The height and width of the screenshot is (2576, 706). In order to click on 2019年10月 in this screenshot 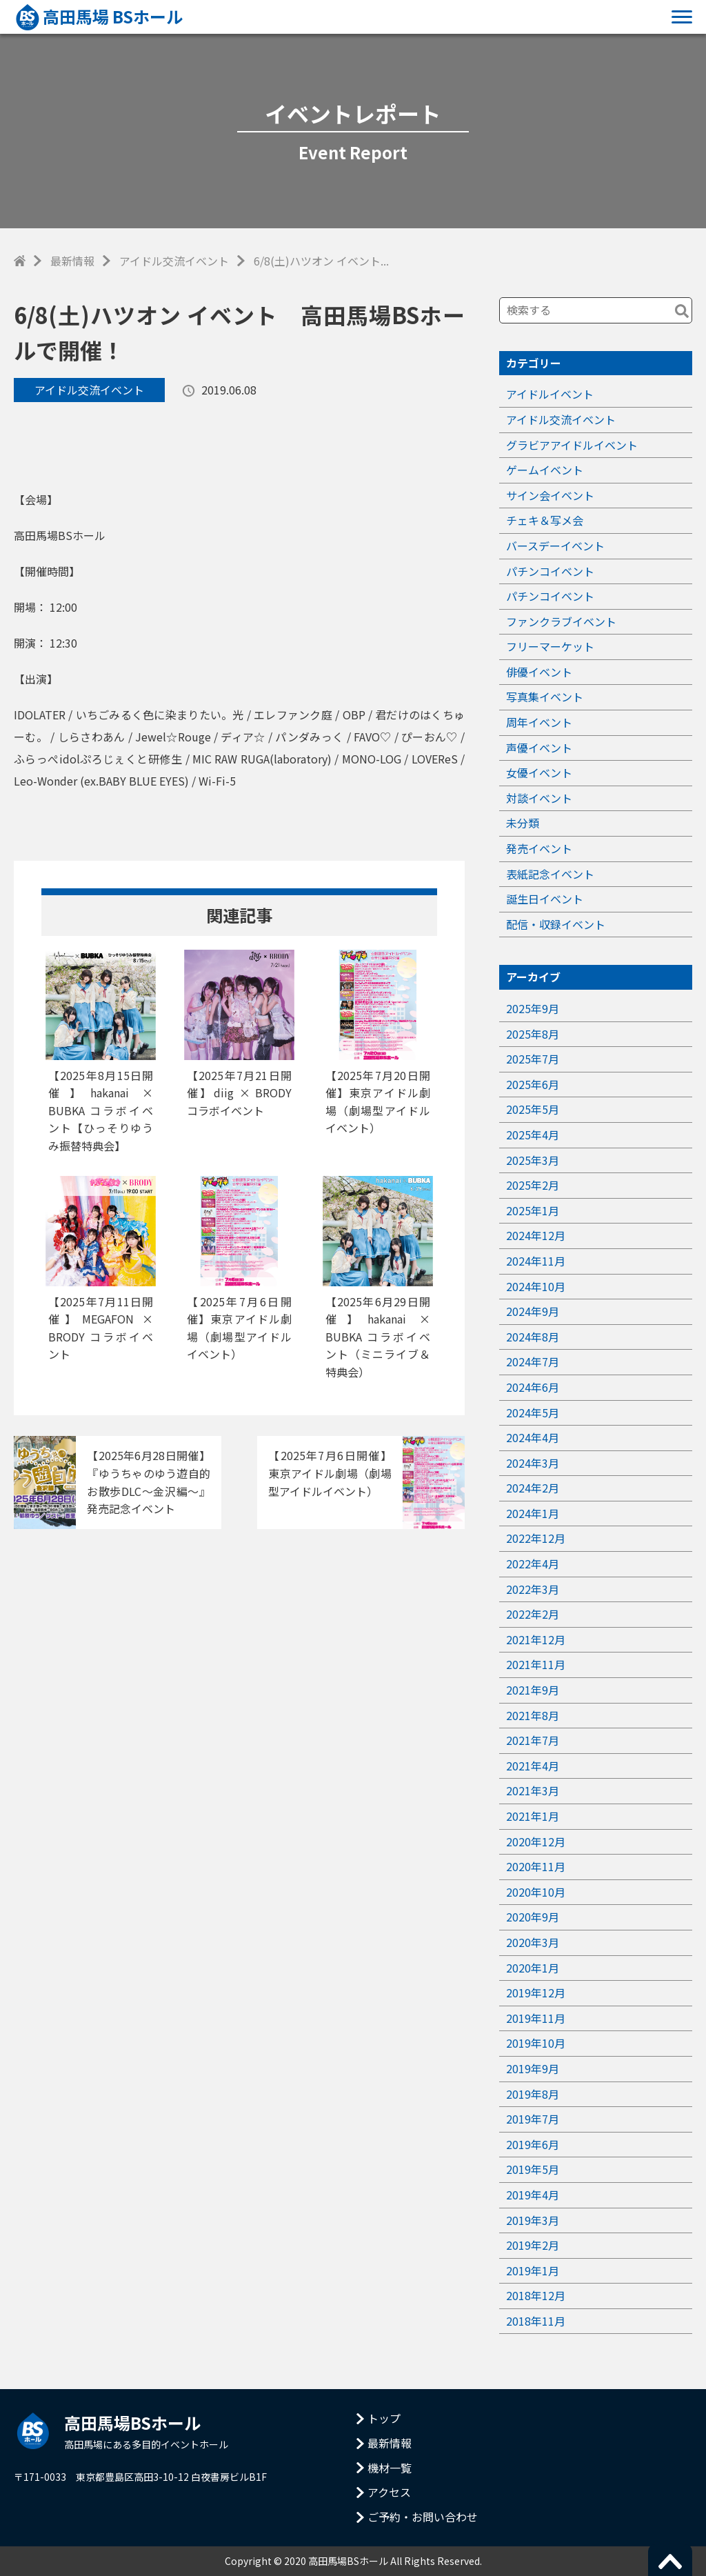, I will do `click(535, 2043)`.